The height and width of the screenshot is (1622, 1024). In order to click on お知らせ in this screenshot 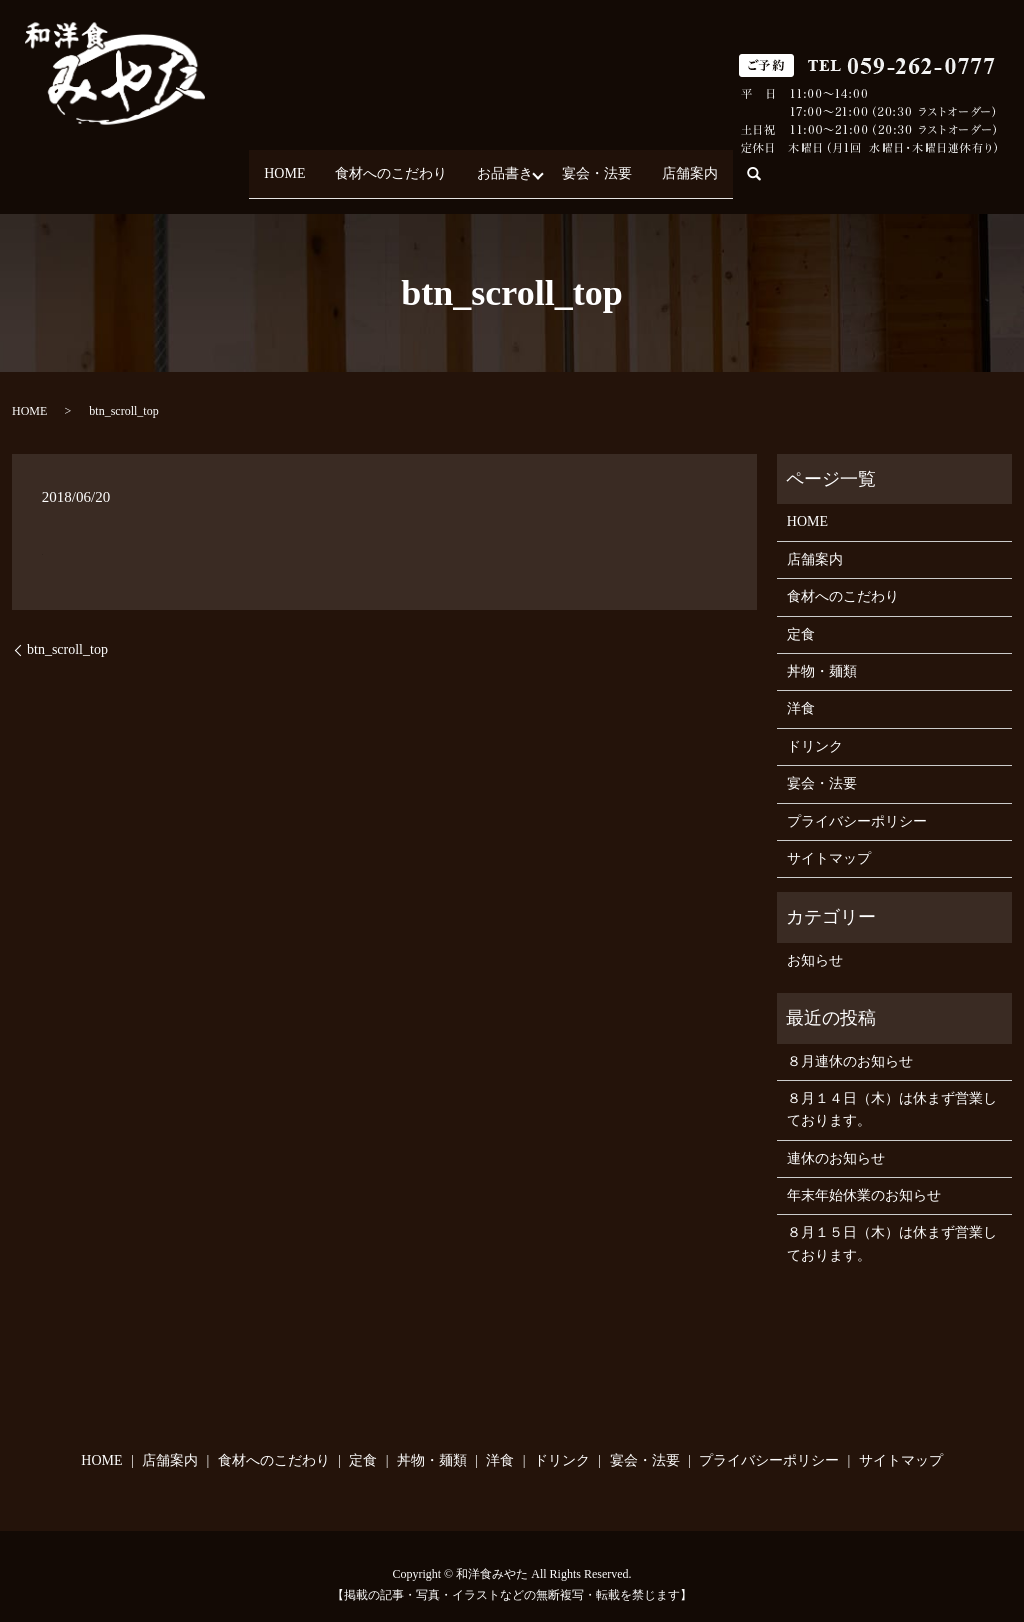, I will do `click(815, 942)`.